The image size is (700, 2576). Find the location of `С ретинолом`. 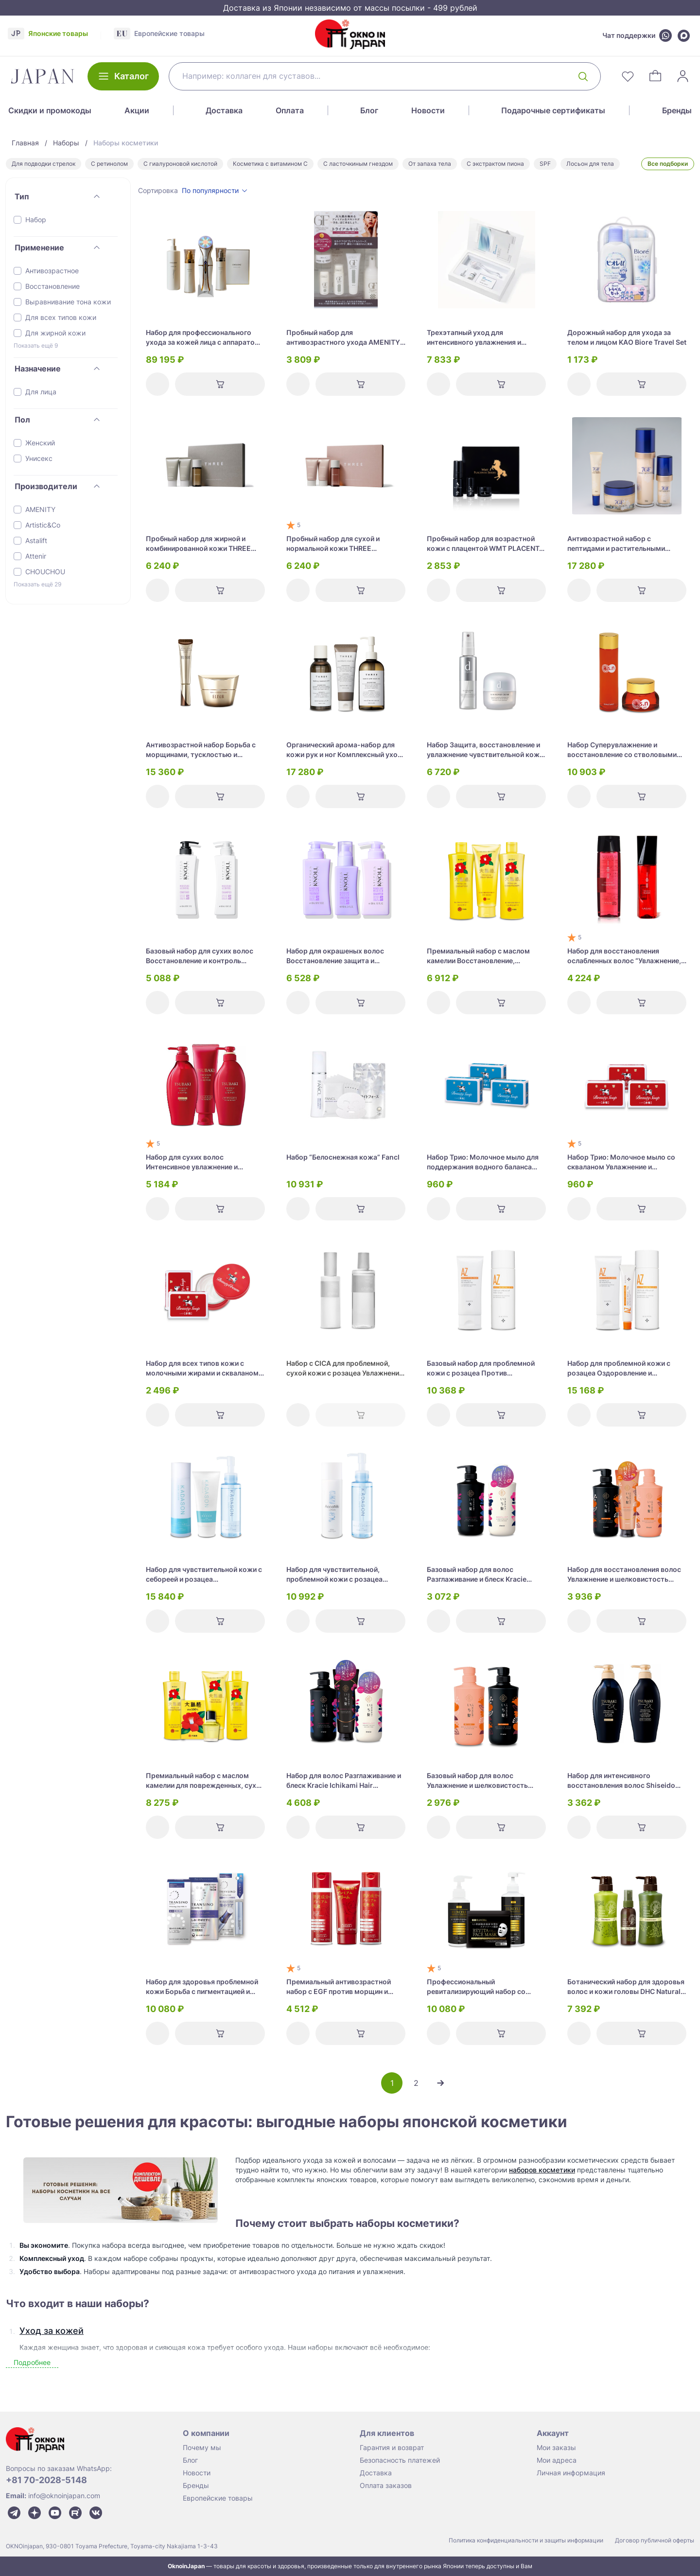

С ретинолом is located at coordinates (109, 163).